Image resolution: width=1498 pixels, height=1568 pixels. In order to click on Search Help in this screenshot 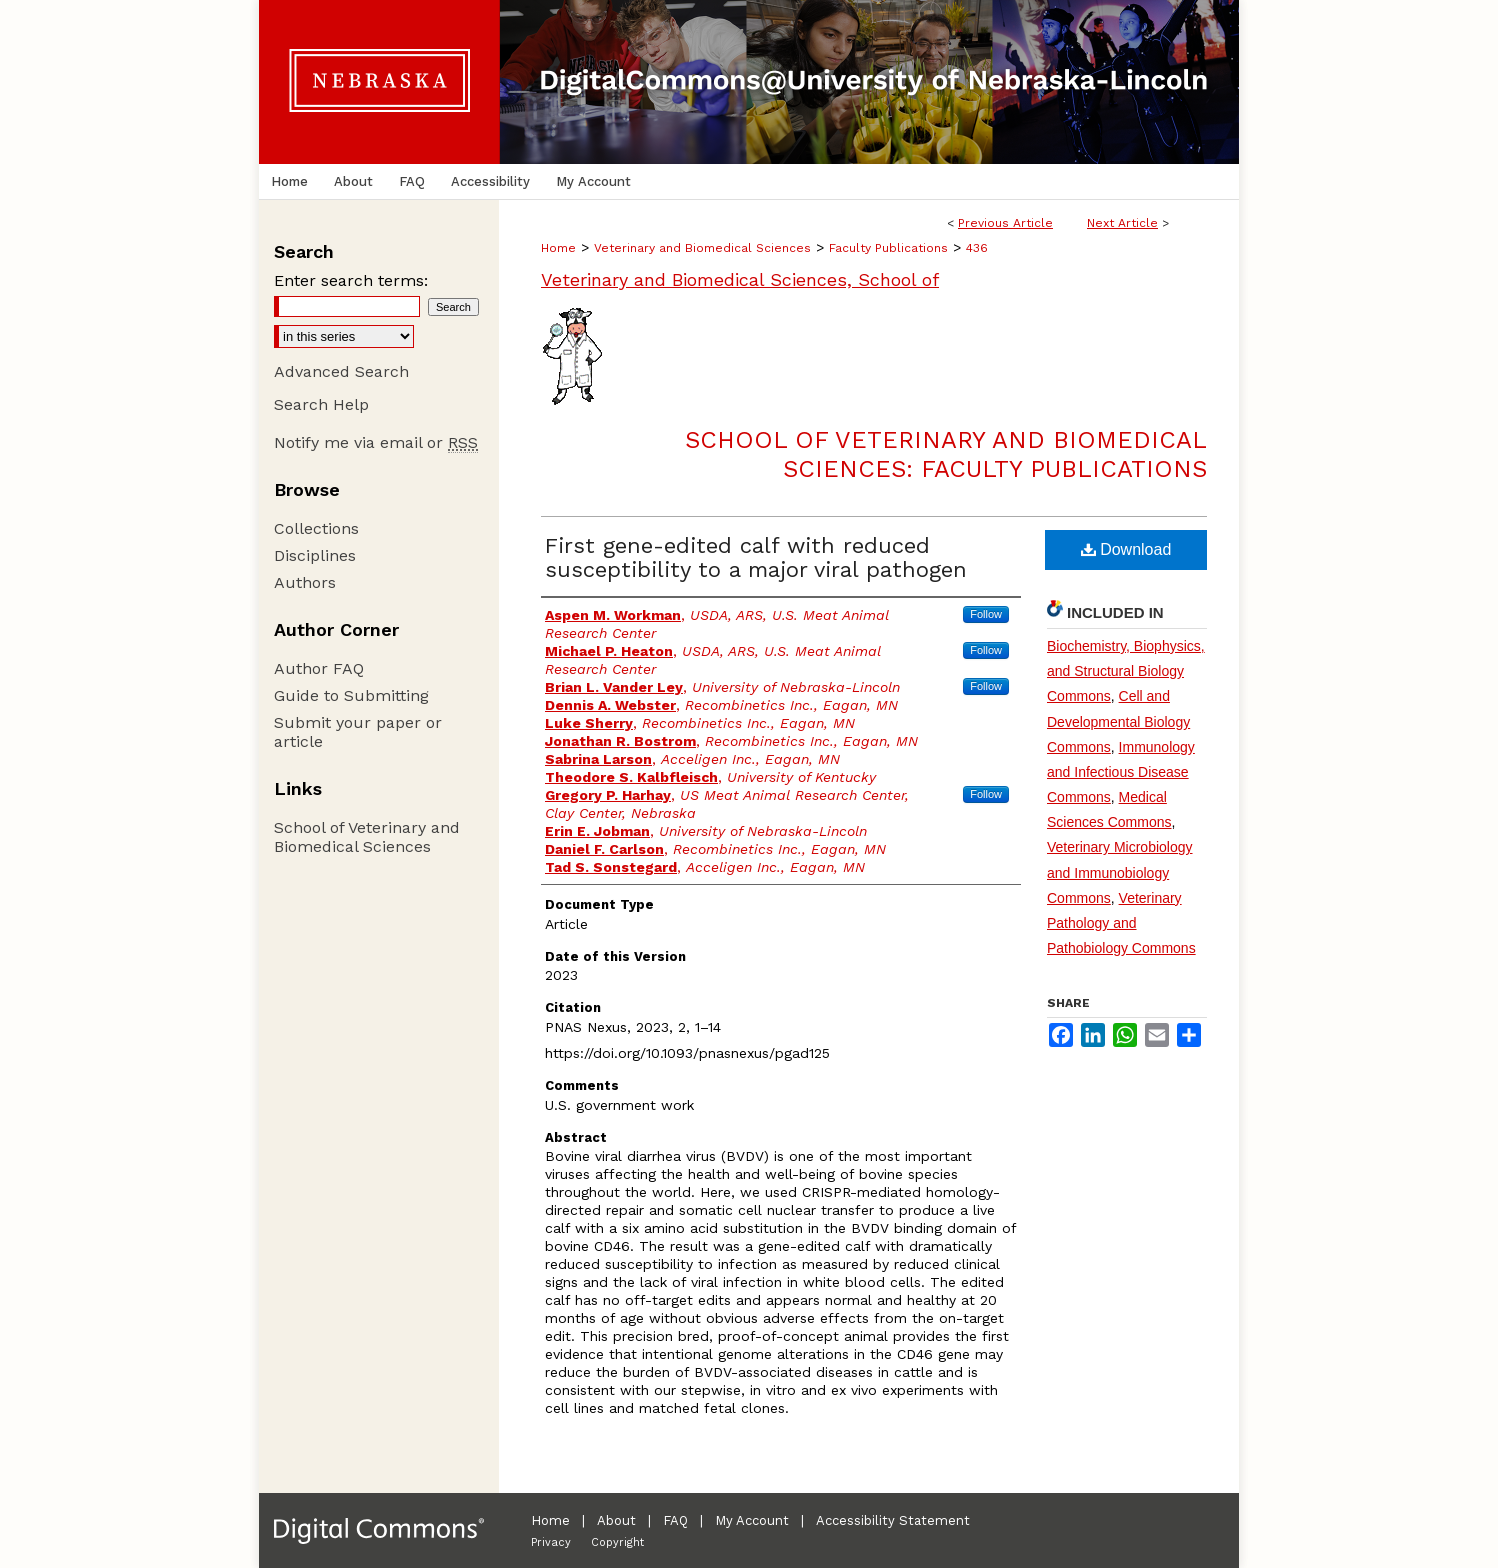, I will do `click(321, 404)`.